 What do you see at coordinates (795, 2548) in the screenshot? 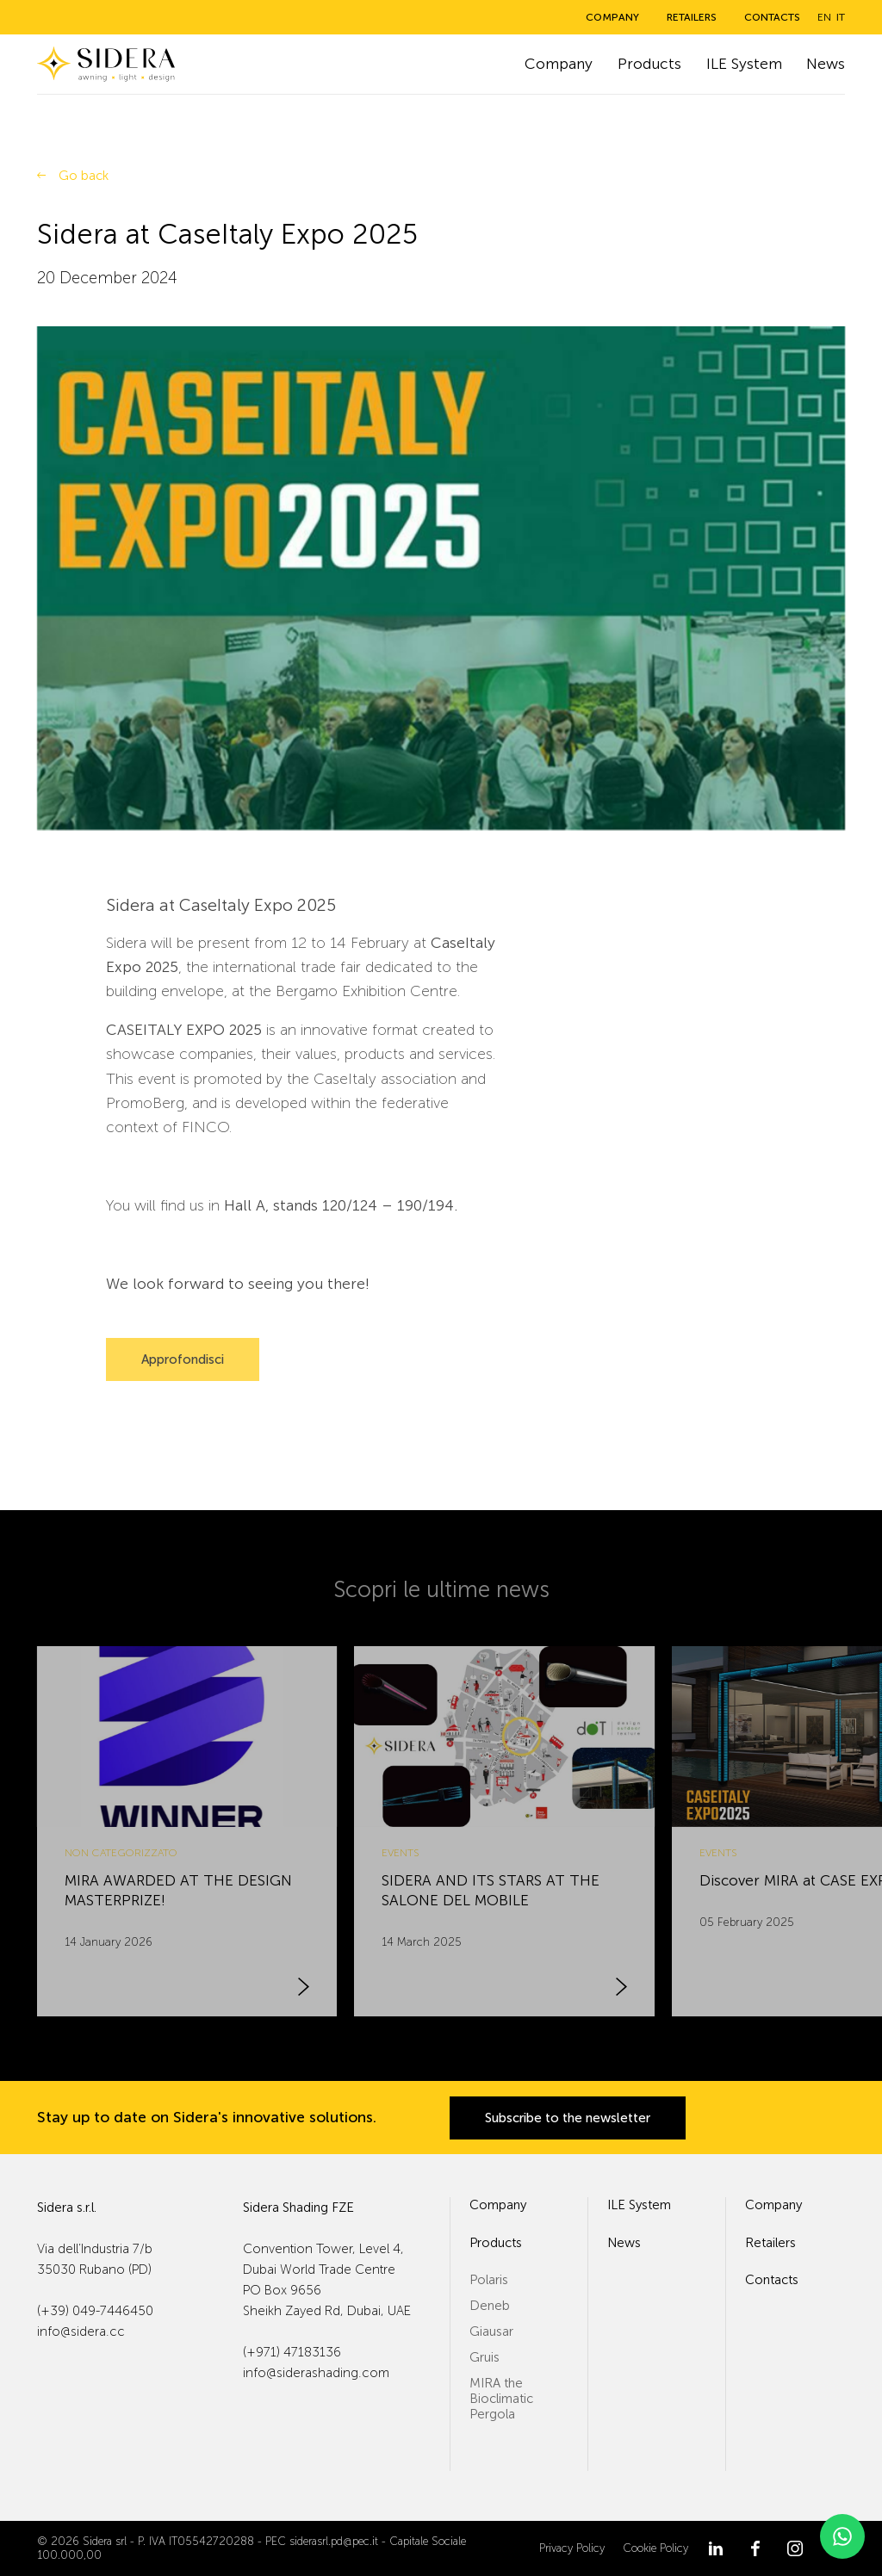
I see `[Instagram]` at bounding box center [795, 2548].